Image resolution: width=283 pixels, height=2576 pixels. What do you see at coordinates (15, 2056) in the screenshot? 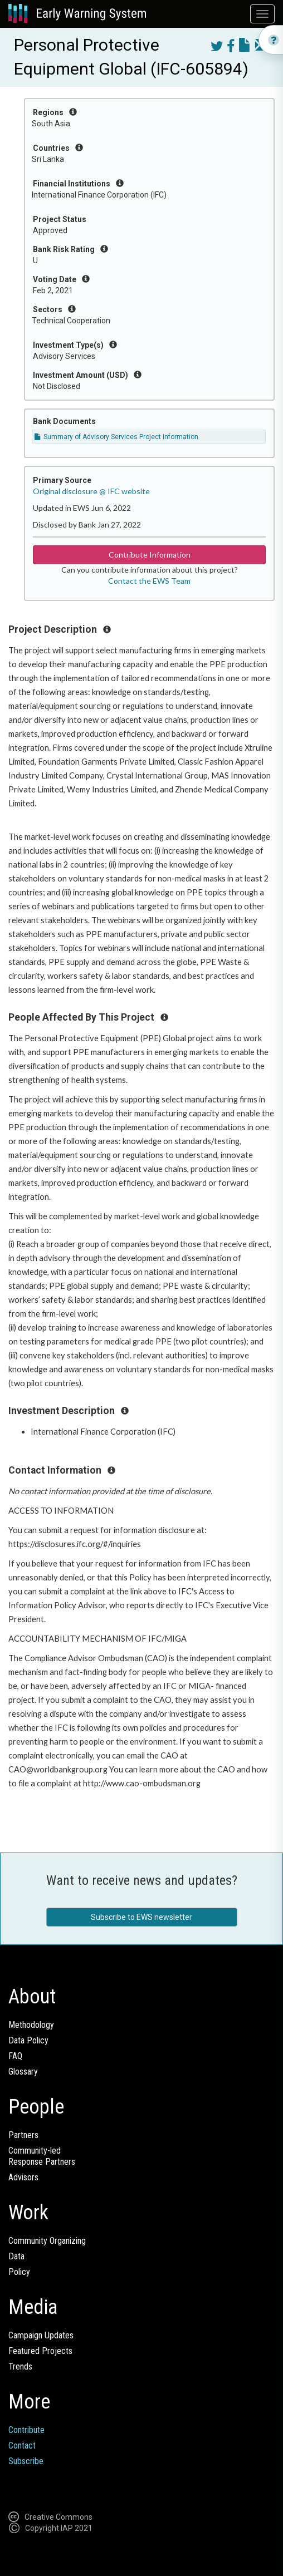
I see `FAQ` at bounding box center [15, 2056].